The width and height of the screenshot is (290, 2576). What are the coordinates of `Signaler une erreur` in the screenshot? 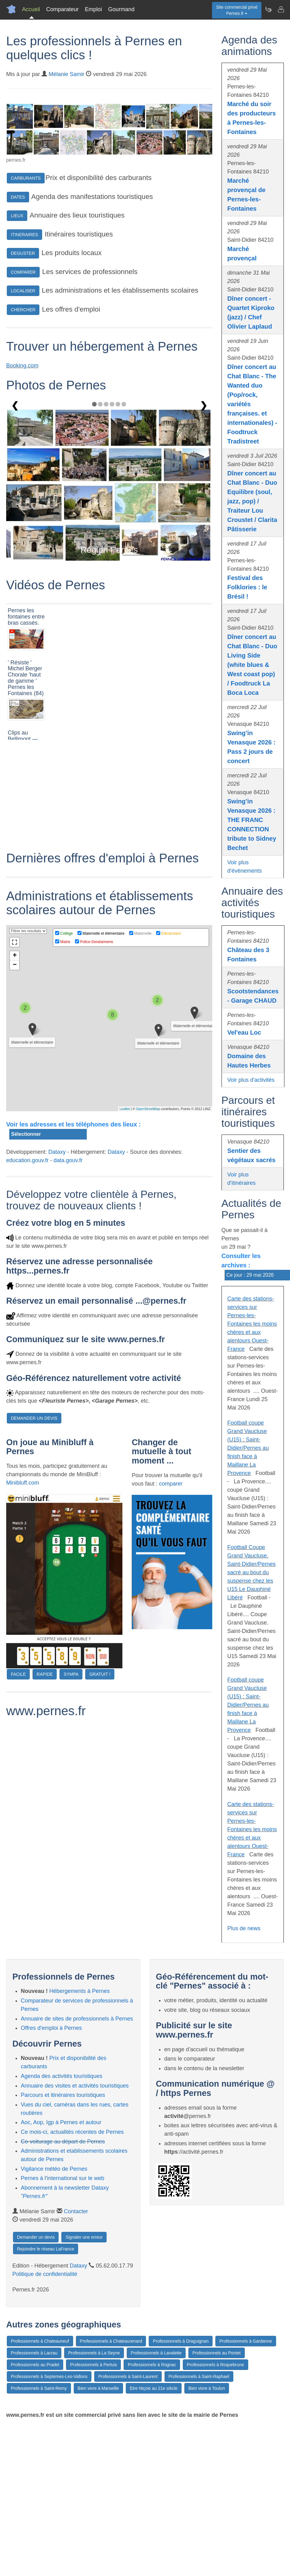 It's located at (84, 2237).